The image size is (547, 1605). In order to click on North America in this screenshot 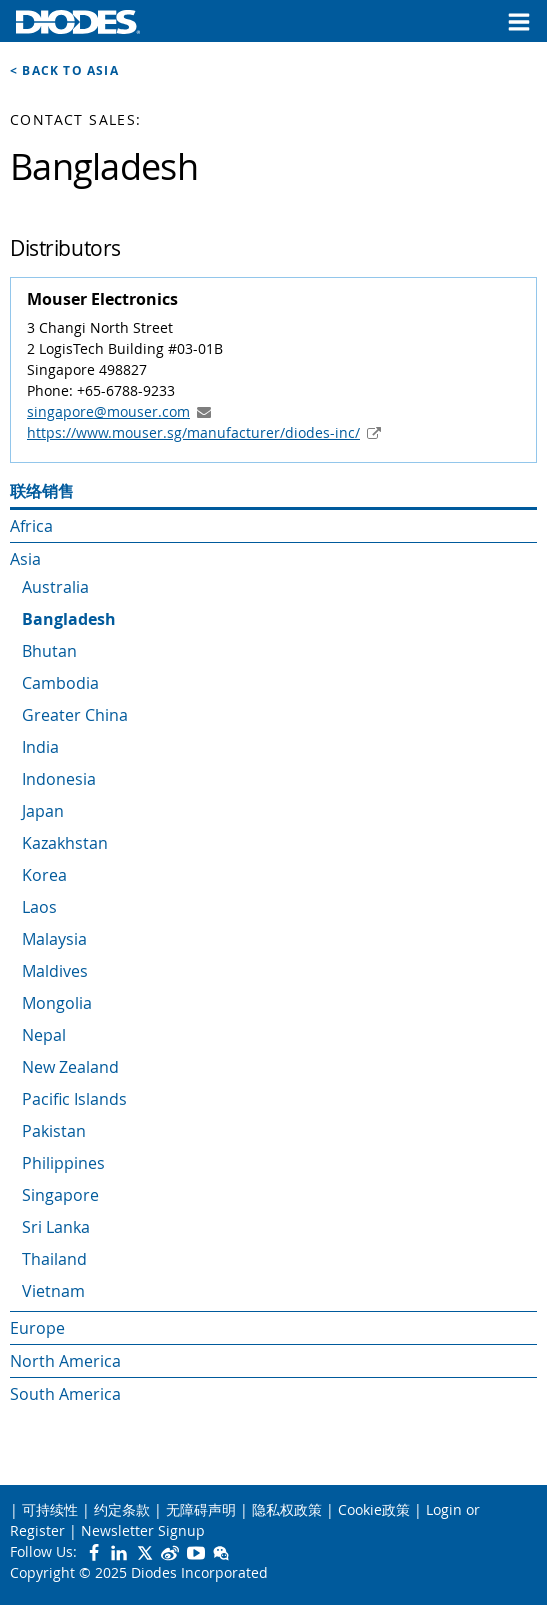, I will do `click(65, 1361)`.